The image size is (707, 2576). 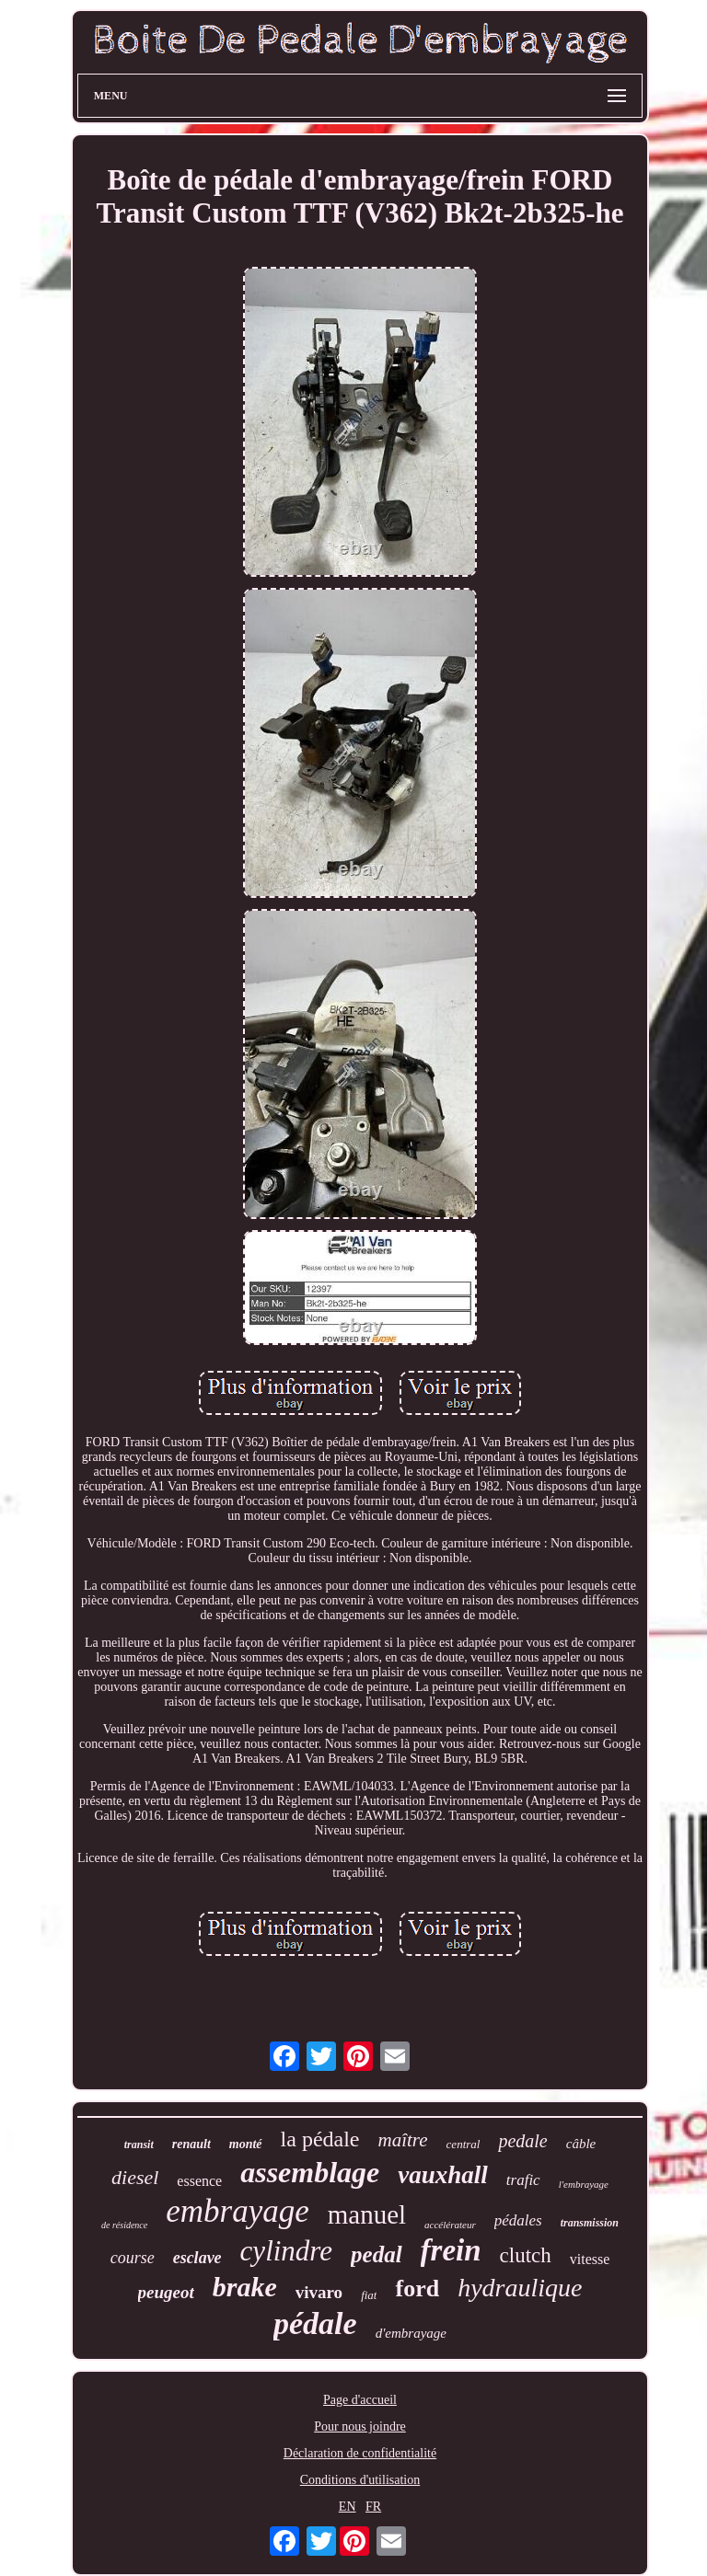 What do you see at coordinates (369, 2295) in the screenshot?
I see `fiat` at bounding box center [369, 2295].